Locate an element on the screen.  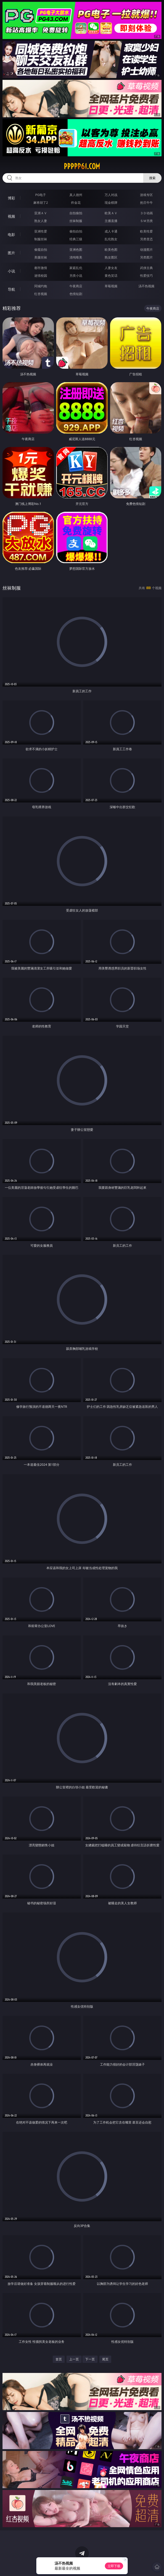
ＳＭ另类 is located at coordinates (146, 221).